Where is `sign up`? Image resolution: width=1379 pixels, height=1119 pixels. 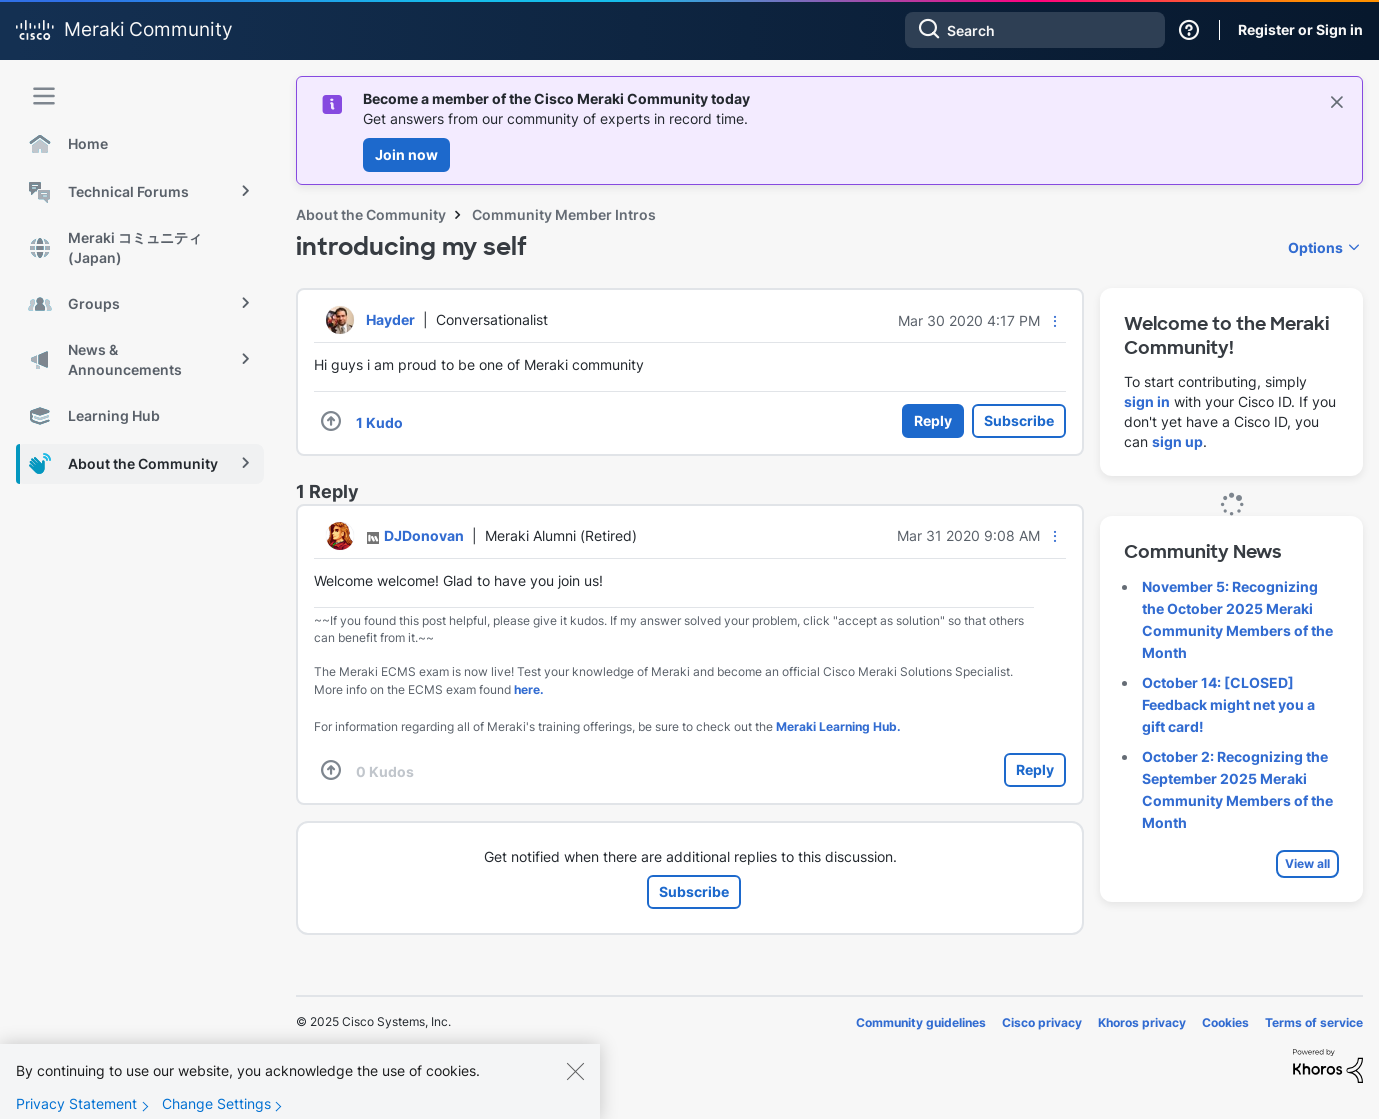 sign up is located at coordinates (1177, 441).